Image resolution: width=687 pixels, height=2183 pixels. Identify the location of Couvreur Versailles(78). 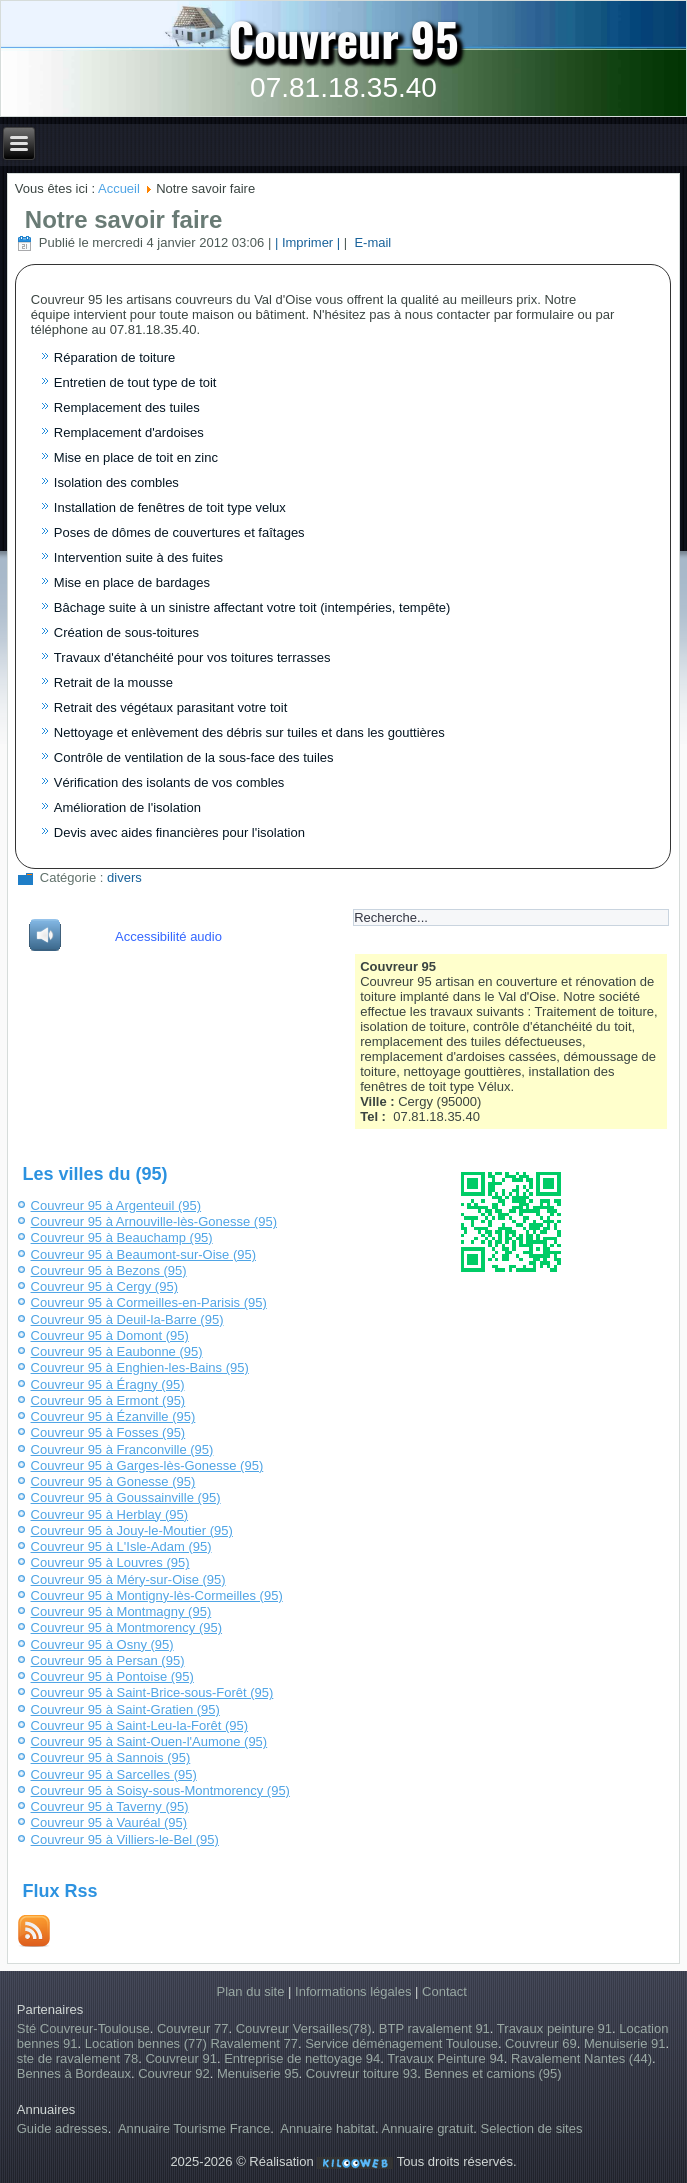
(304, 2028).